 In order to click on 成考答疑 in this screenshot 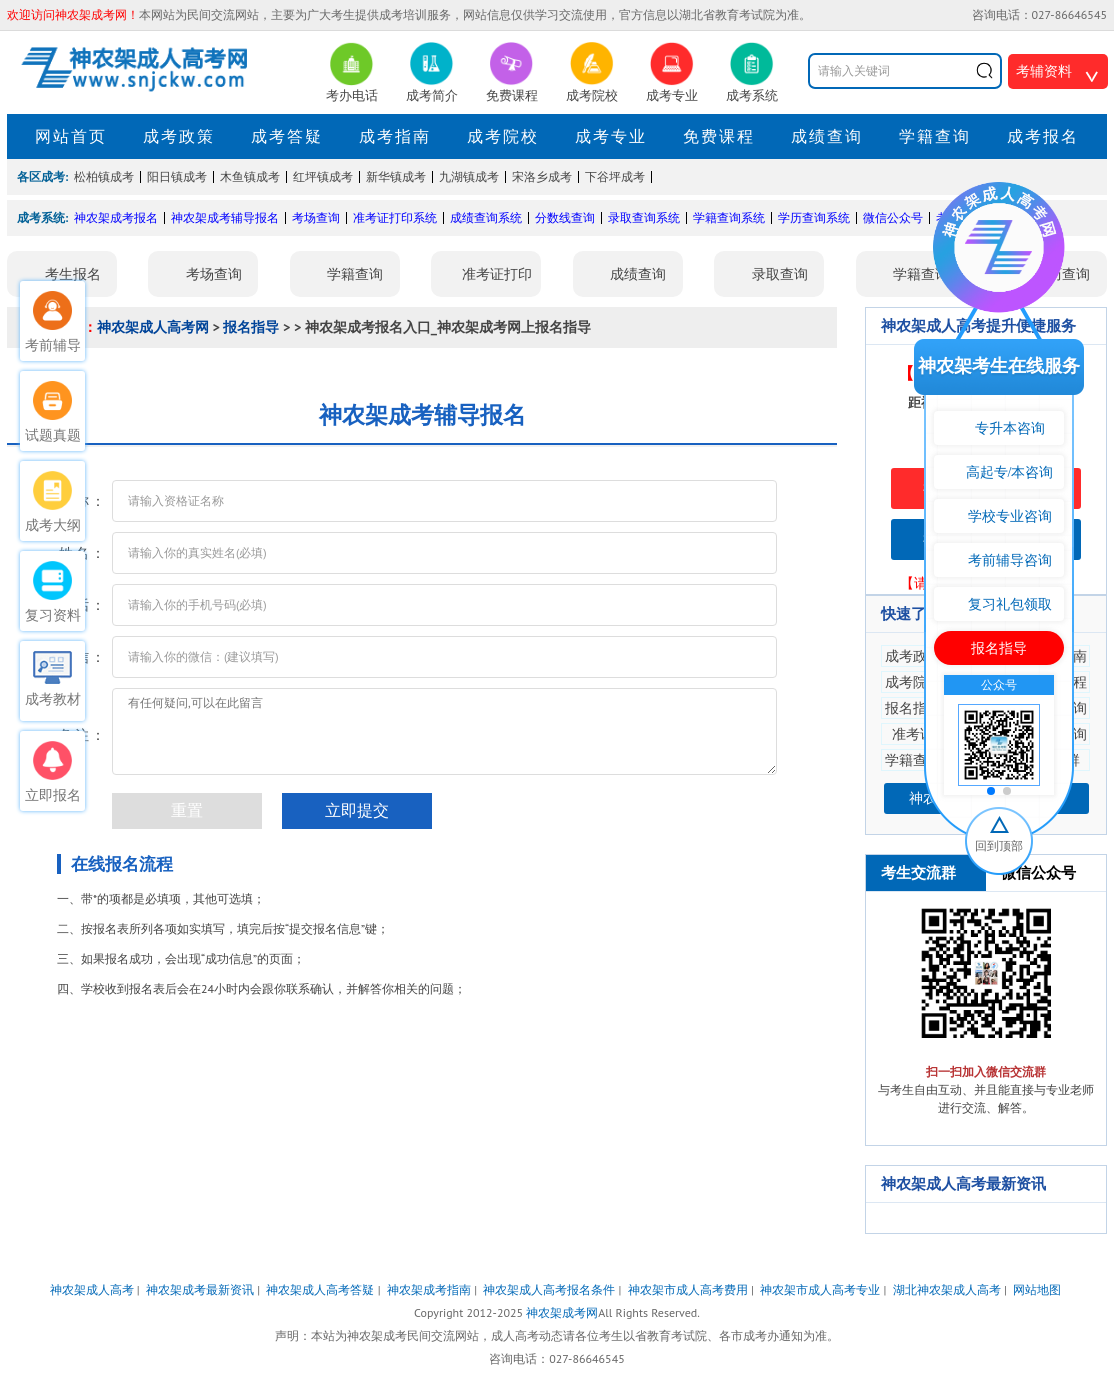, I will do `click(287, 136)`.